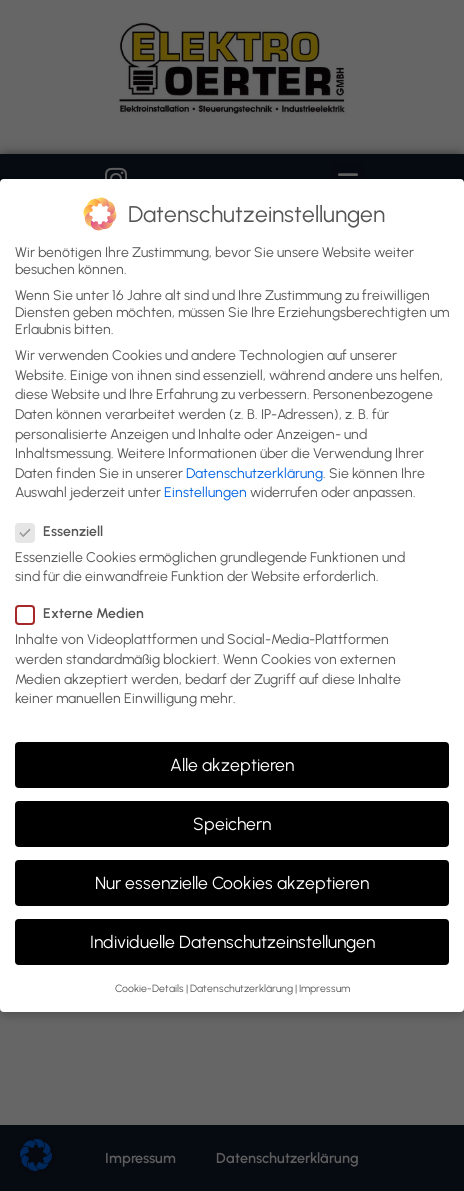 This screenshot has width=464, height=1191. Describe the element at coordinates (324, 988) in the screenshot. I see `Impressum [button]` at that location.